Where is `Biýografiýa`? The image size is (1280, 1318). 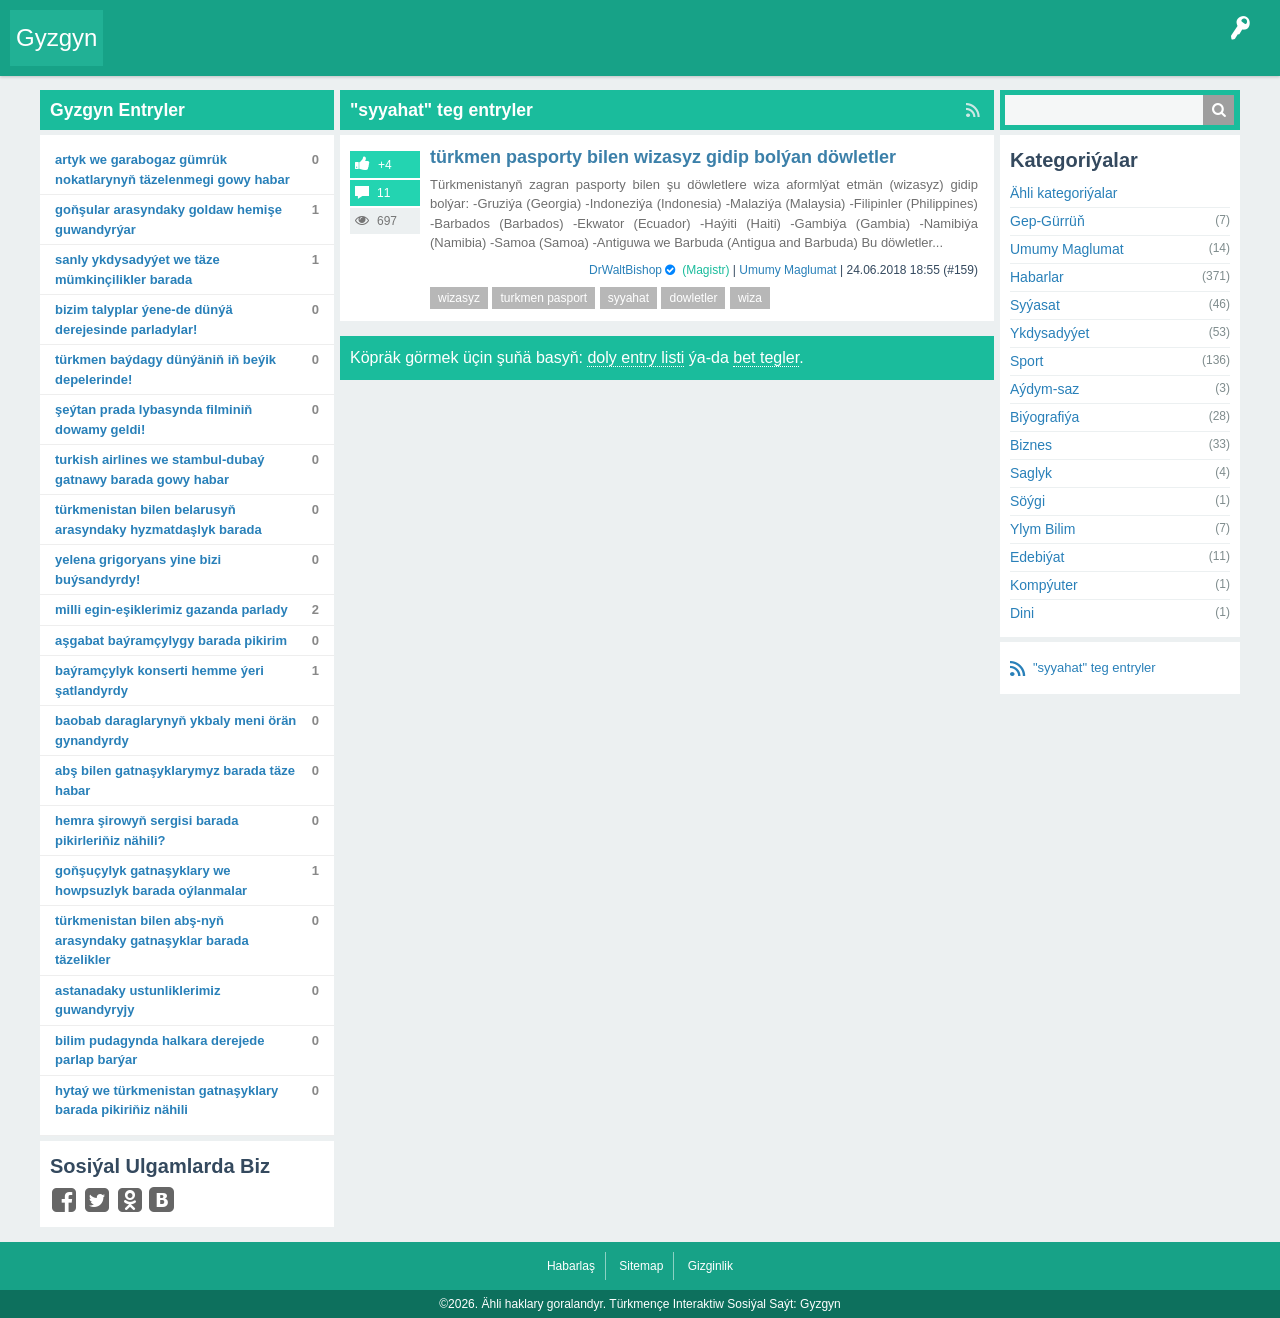 Biýografiýa is located at coordinates (1044, 417).